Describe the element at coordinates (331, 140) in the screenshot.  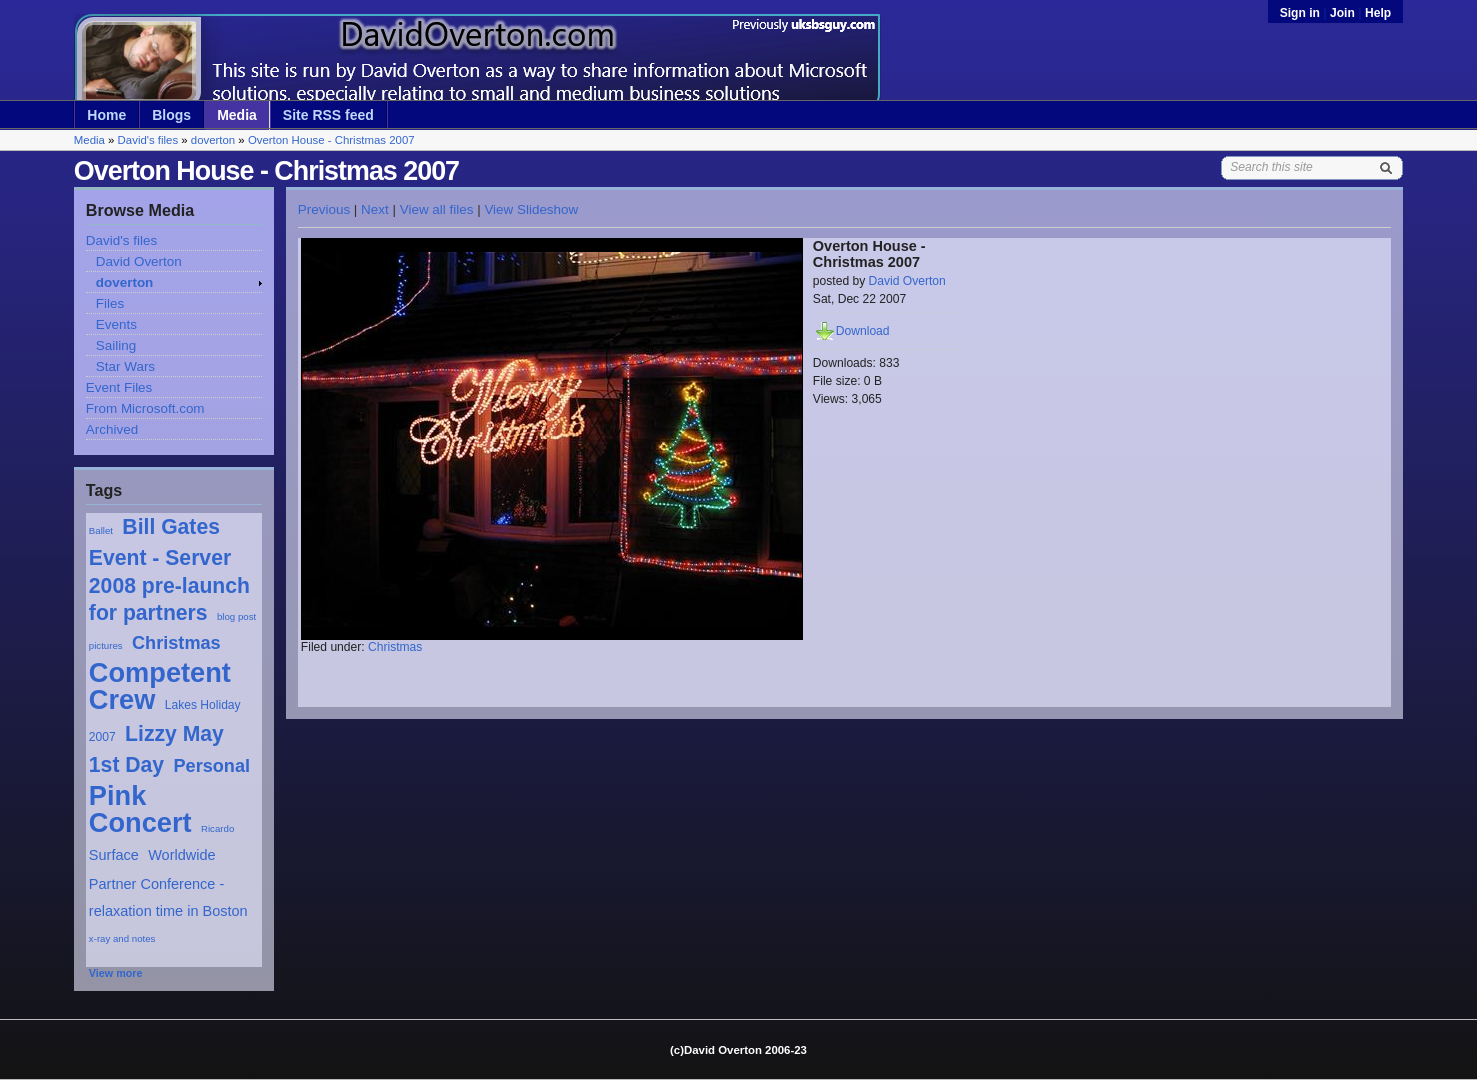
I see `Overton House - Christmas 2007` at that location.